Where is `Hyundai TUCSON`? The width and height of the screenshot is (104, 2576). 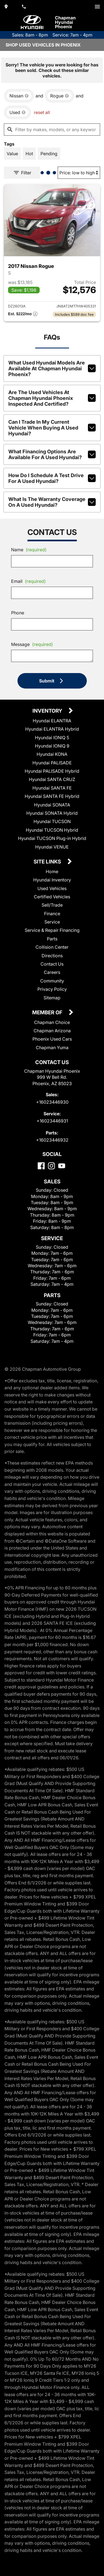 Hyundai TUCSON is located at coordinates (52, 821).